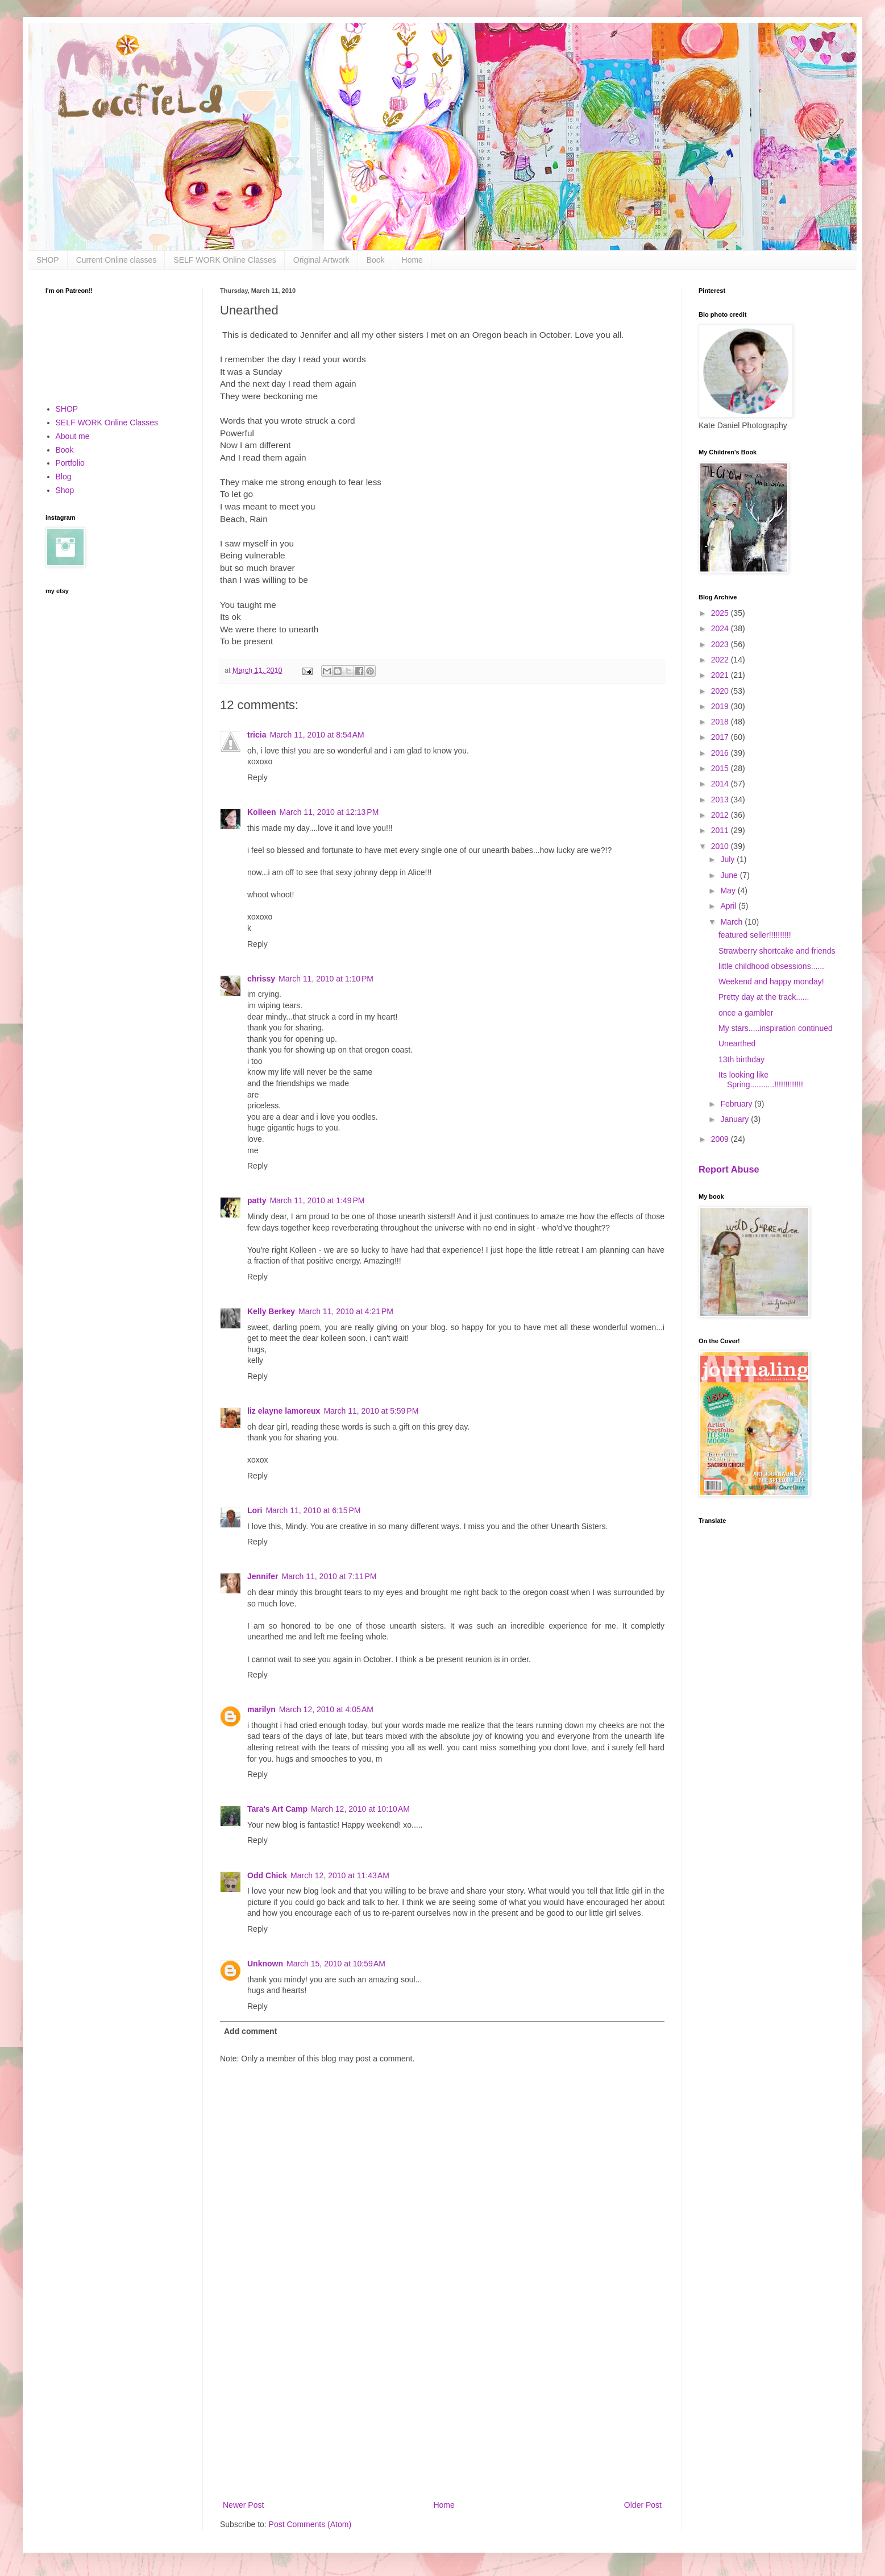  What do you see at coordinates (721, 768) in the screenshot?
I see `2015` at bounding box center [721, 768].